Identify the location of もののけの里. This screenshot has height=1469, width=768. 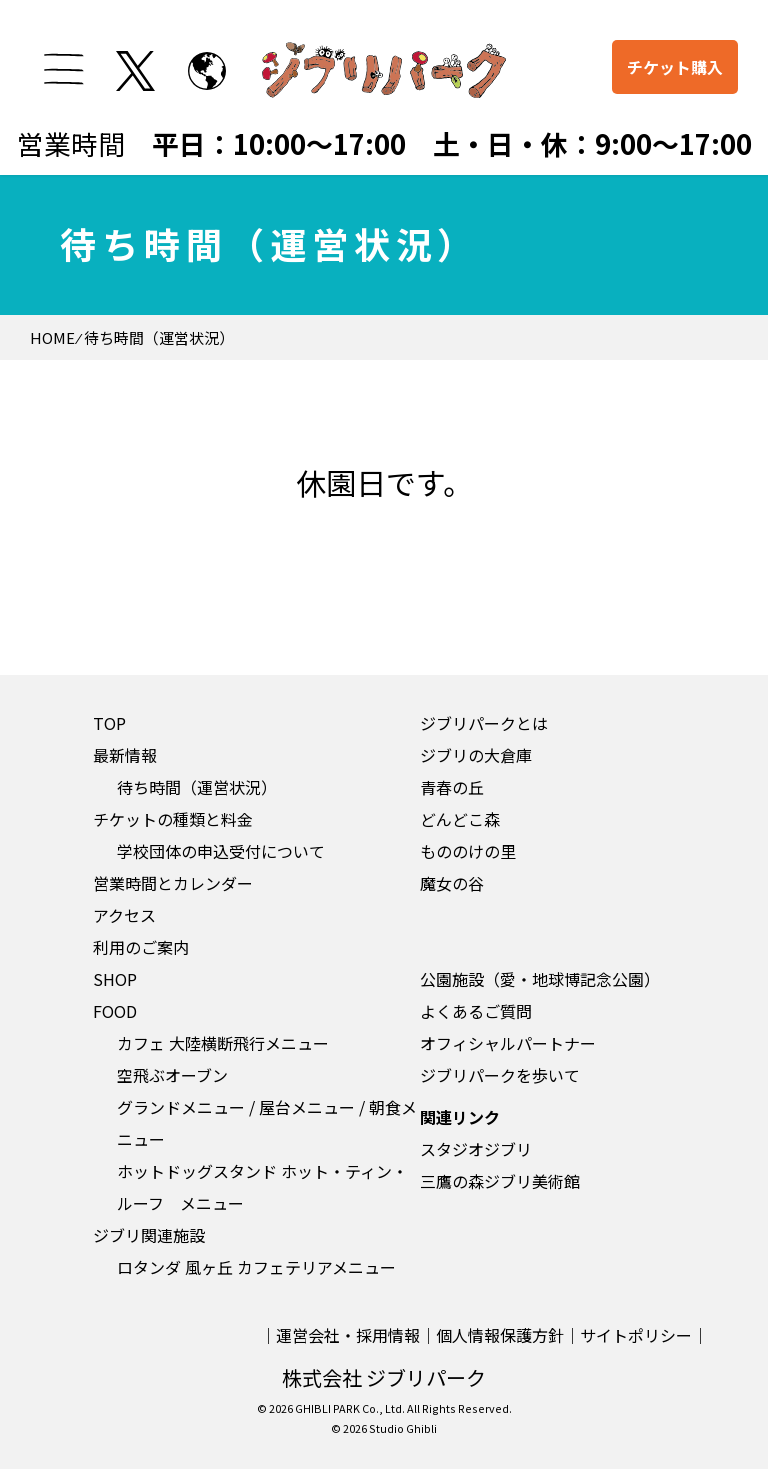
(468, 851).